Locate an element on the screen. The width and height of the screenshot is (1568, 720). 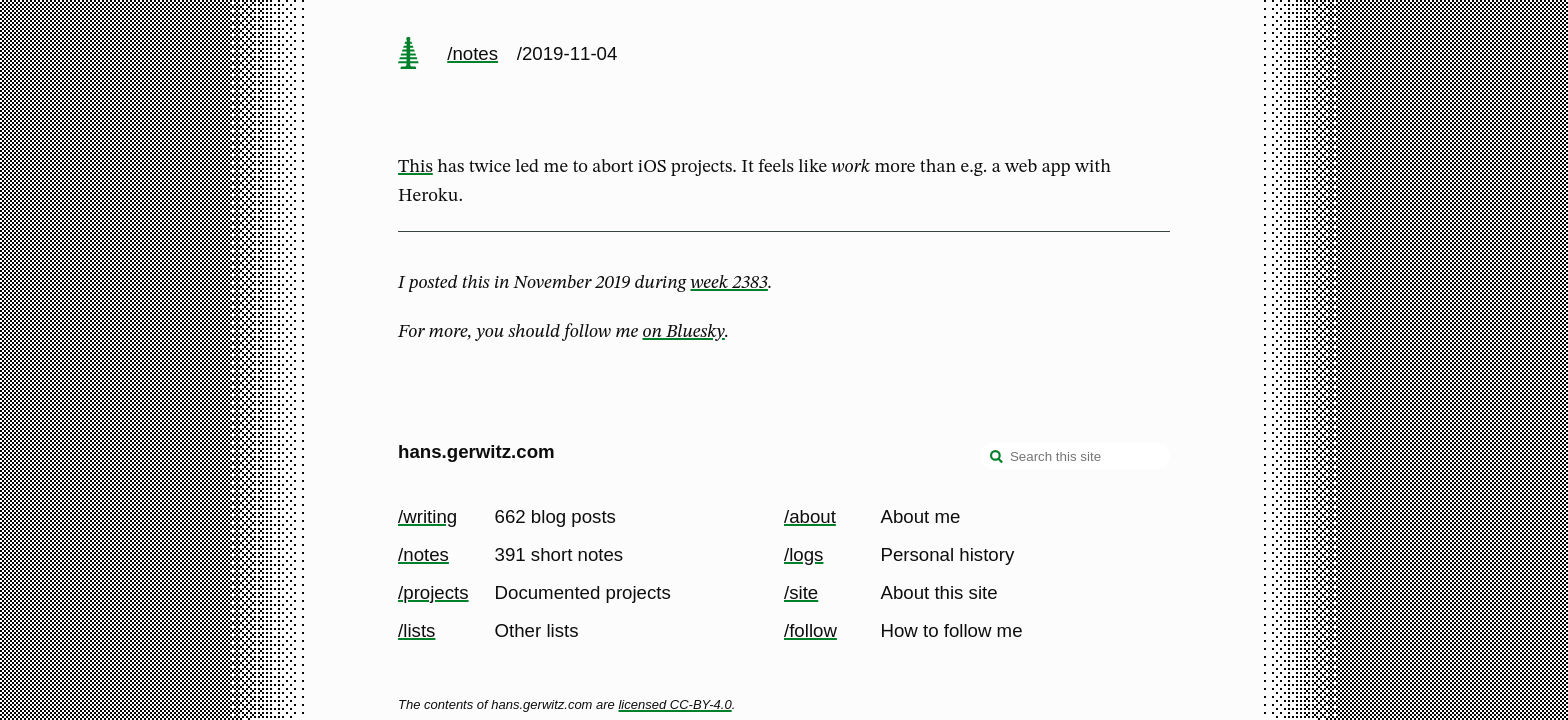
/follow is located at coordinates (810, 630).